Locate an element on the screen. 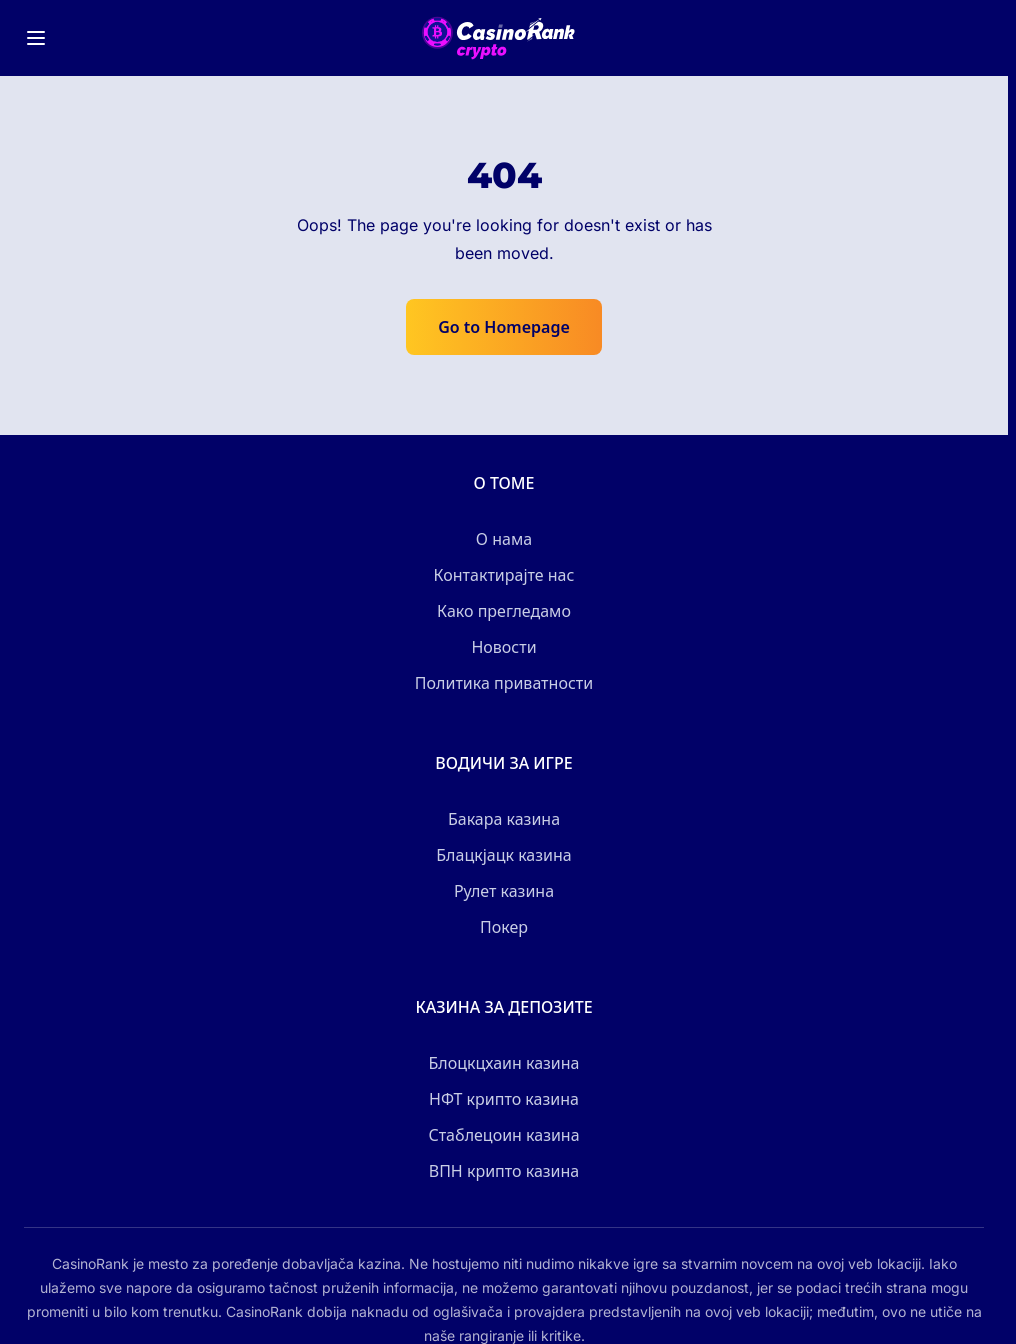 The height and width of the screenshot is (1344, 1016). Бакара казина is located at coordinates (504, 819).